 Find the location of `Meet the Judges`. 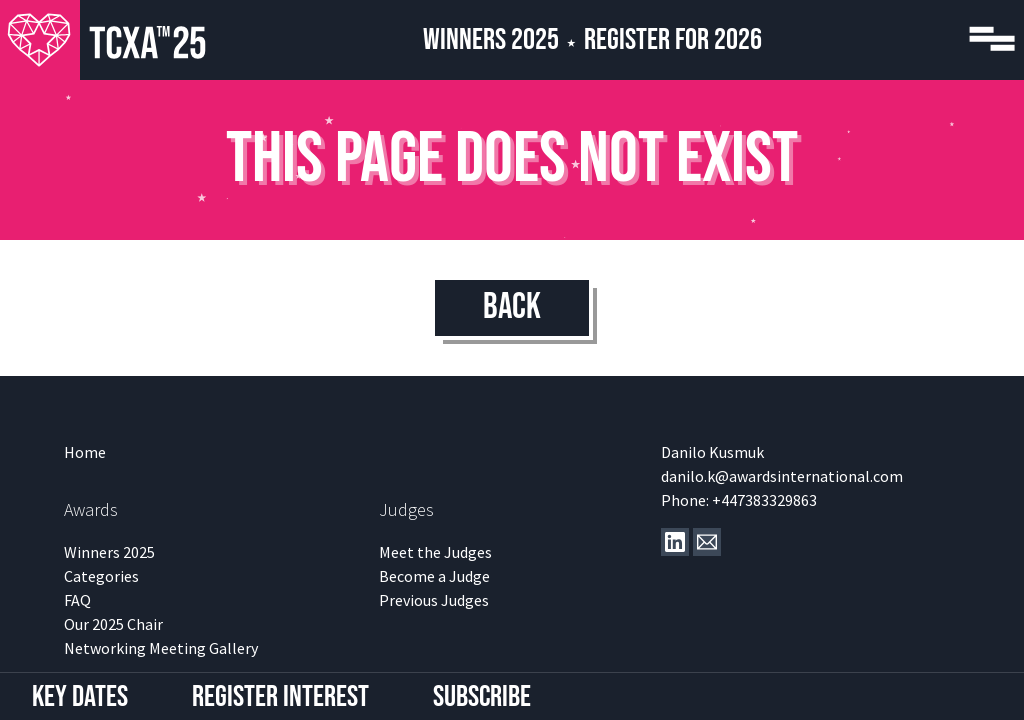

Meet the Judges is located at coordinates (435, 552).